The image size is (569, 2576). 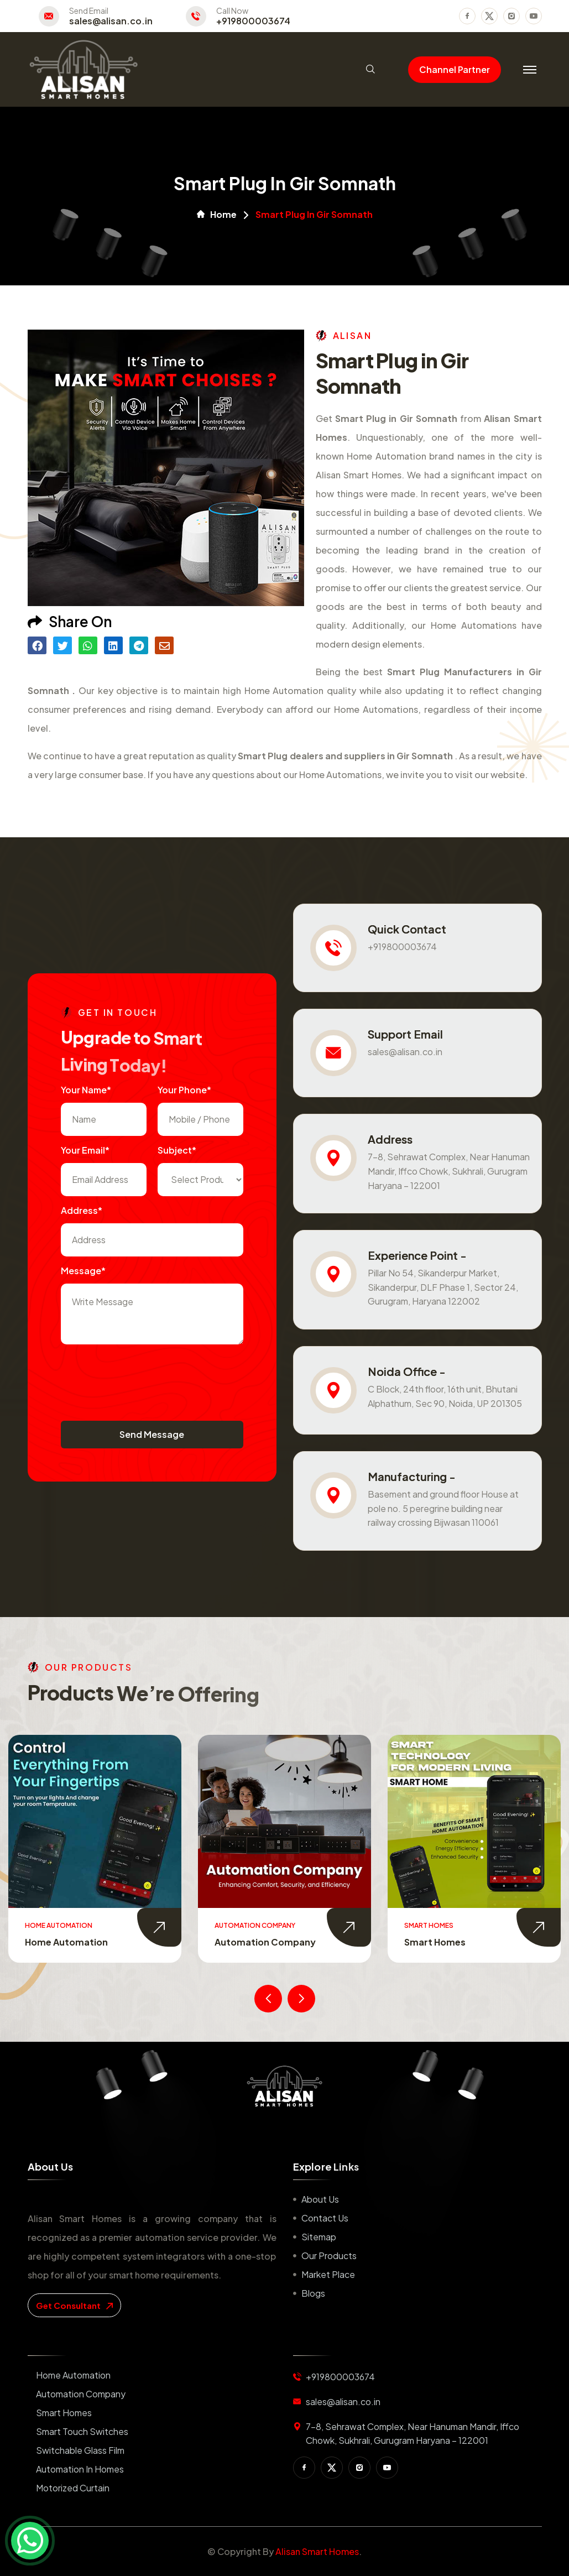 I want to click on Automation in Homes, so click(x=80, y=2469).